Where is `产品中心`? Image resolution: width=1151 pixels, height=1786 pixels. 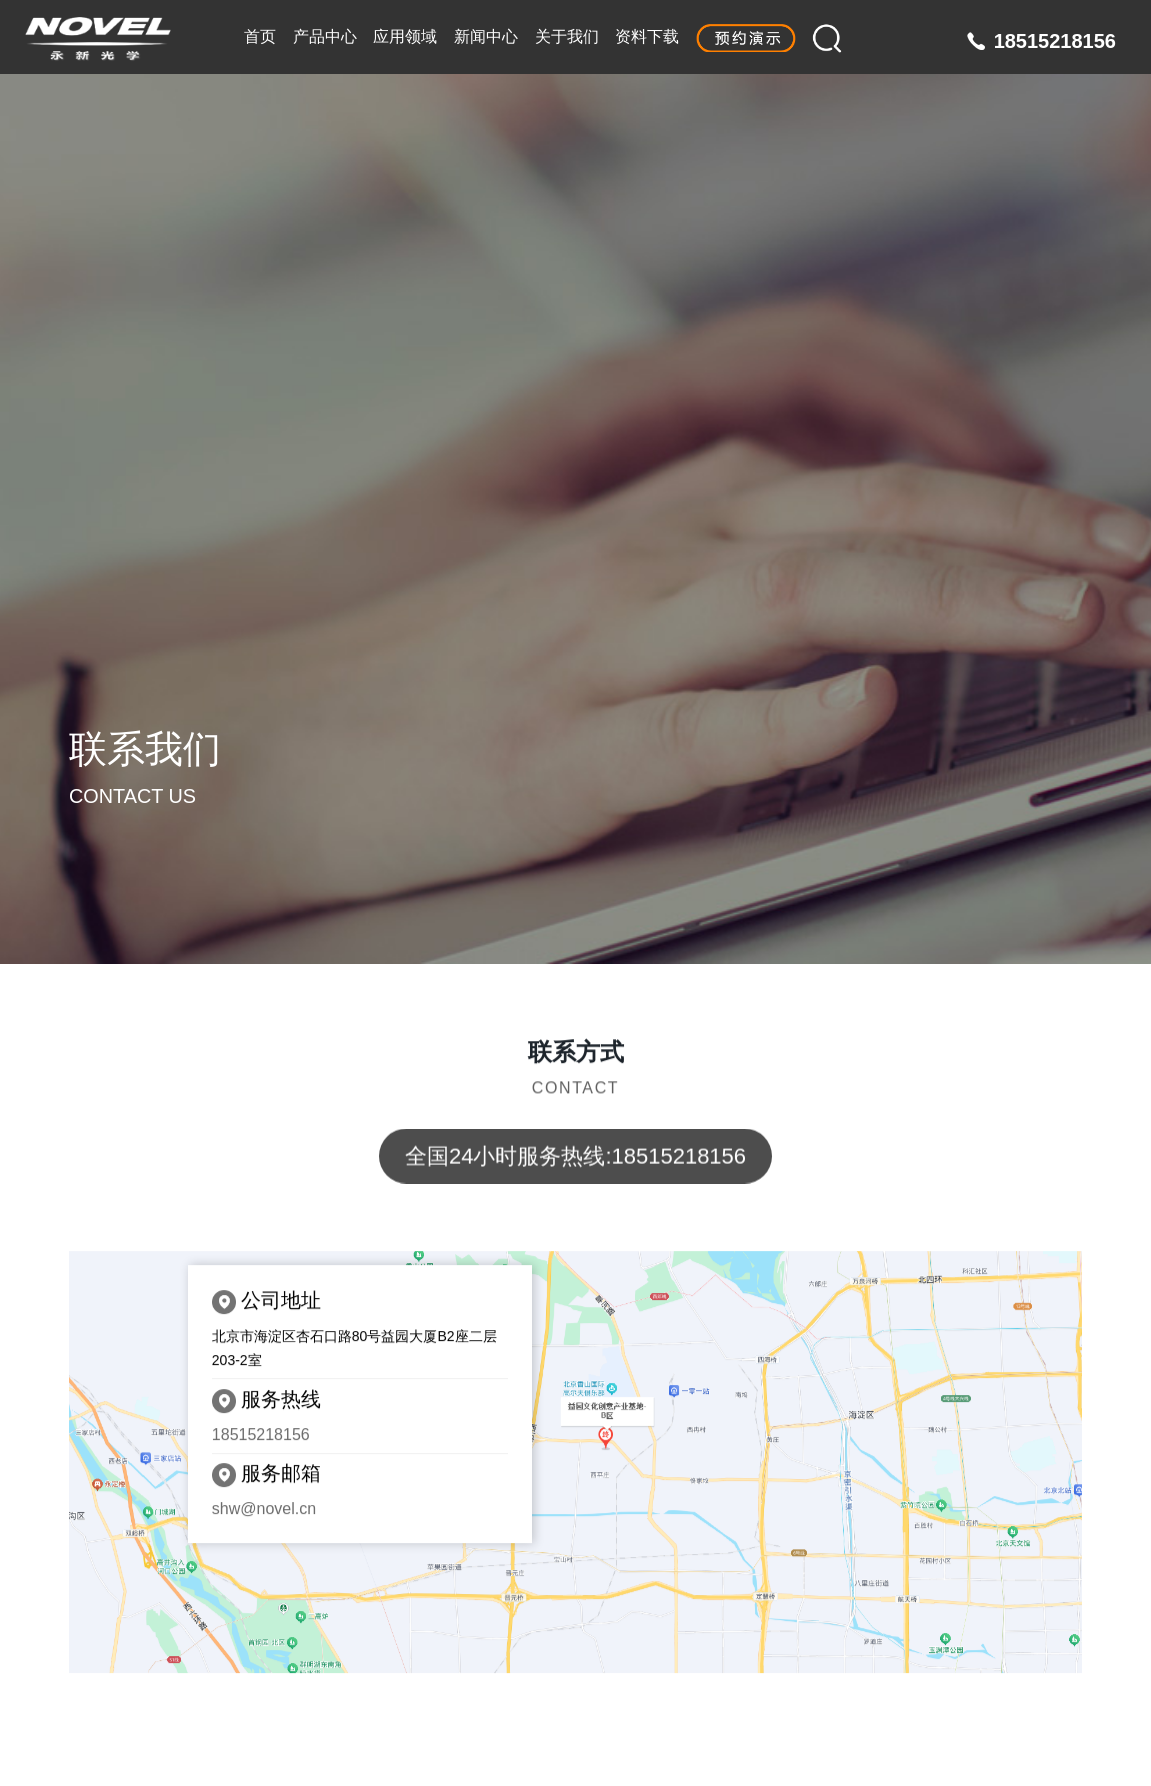 产品中心 is located at coordinates (325, 36).